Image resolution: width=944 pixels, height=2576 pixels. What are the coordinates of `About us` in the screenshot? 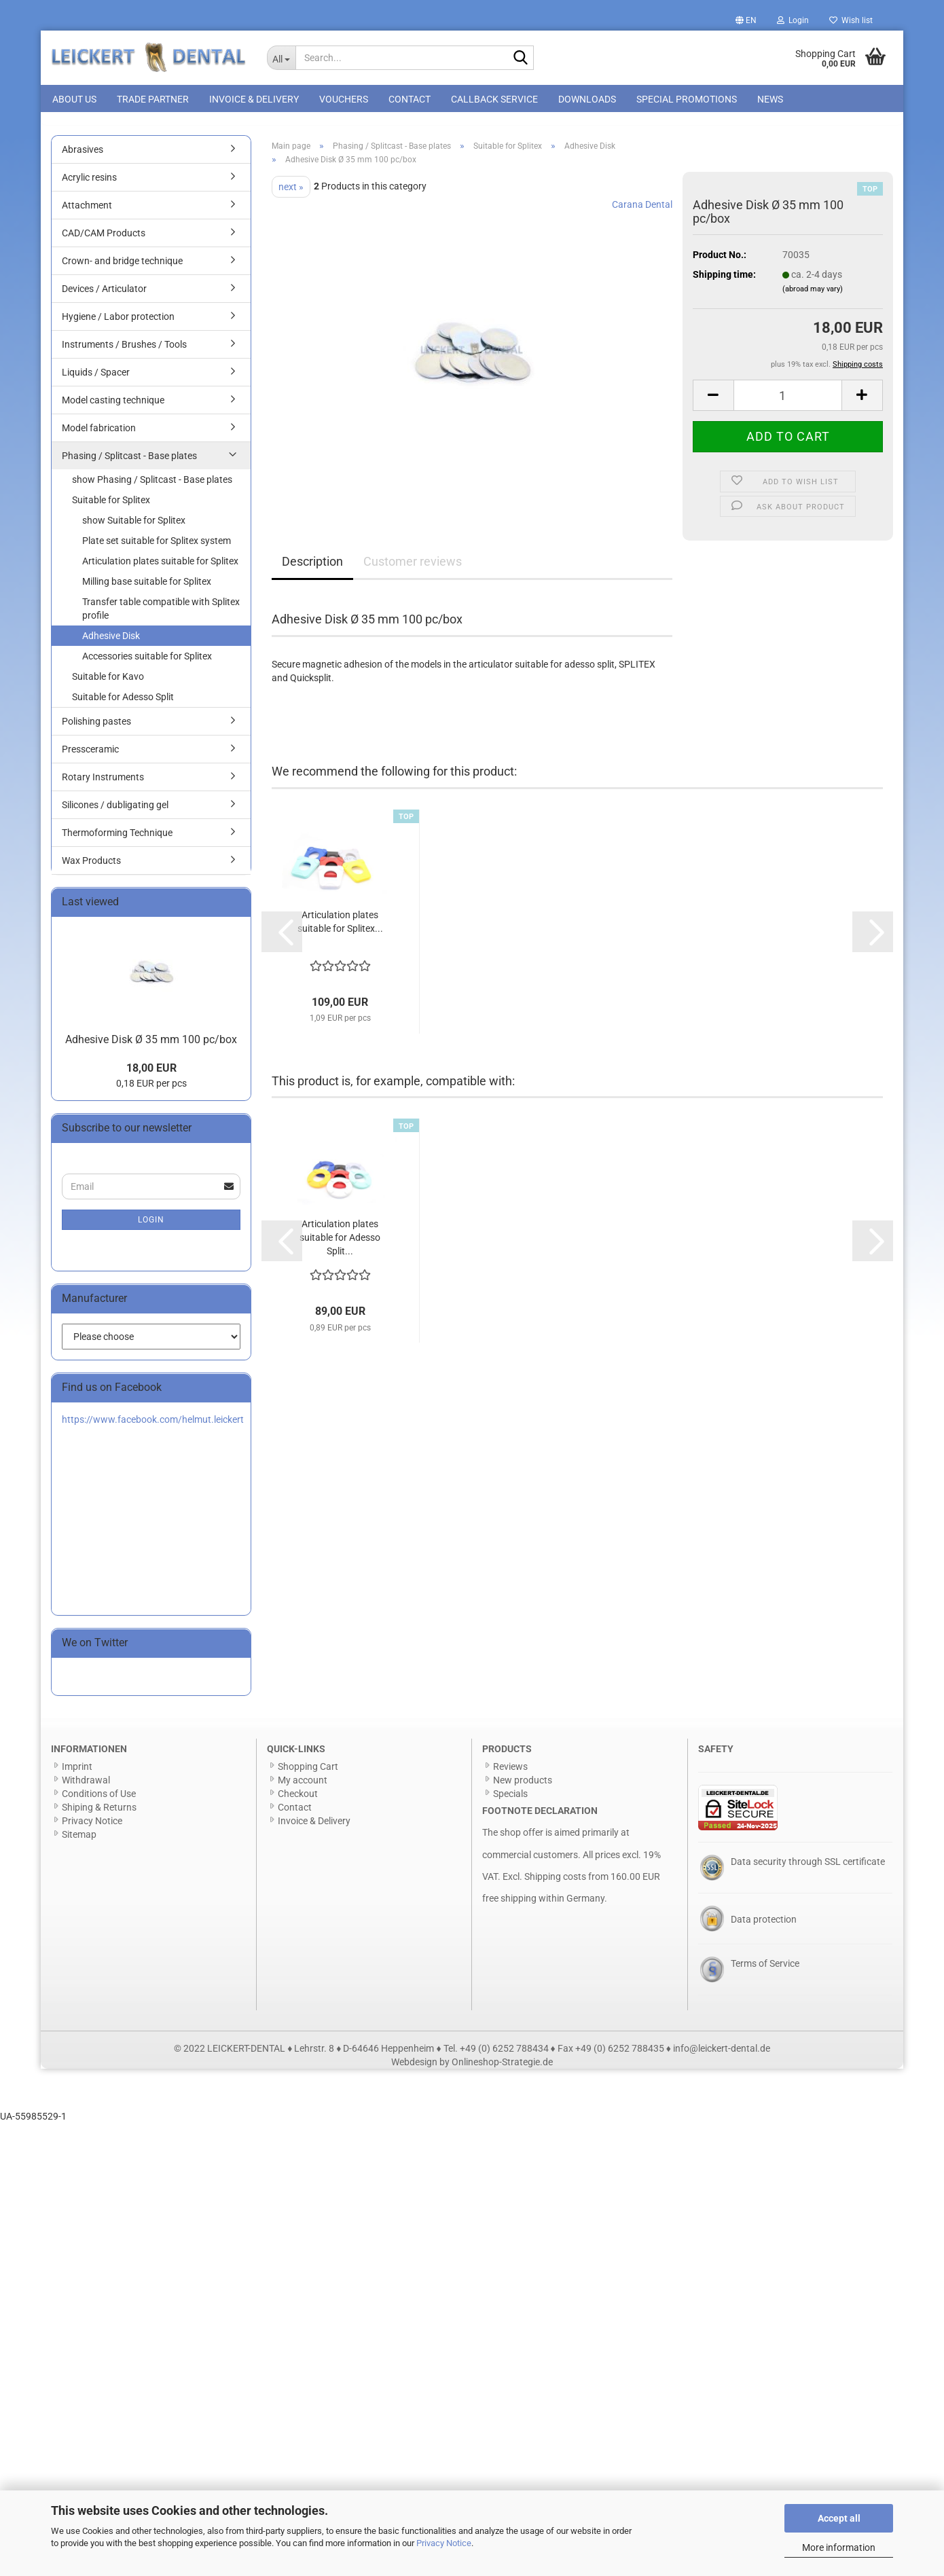 It's located at (74, 99).